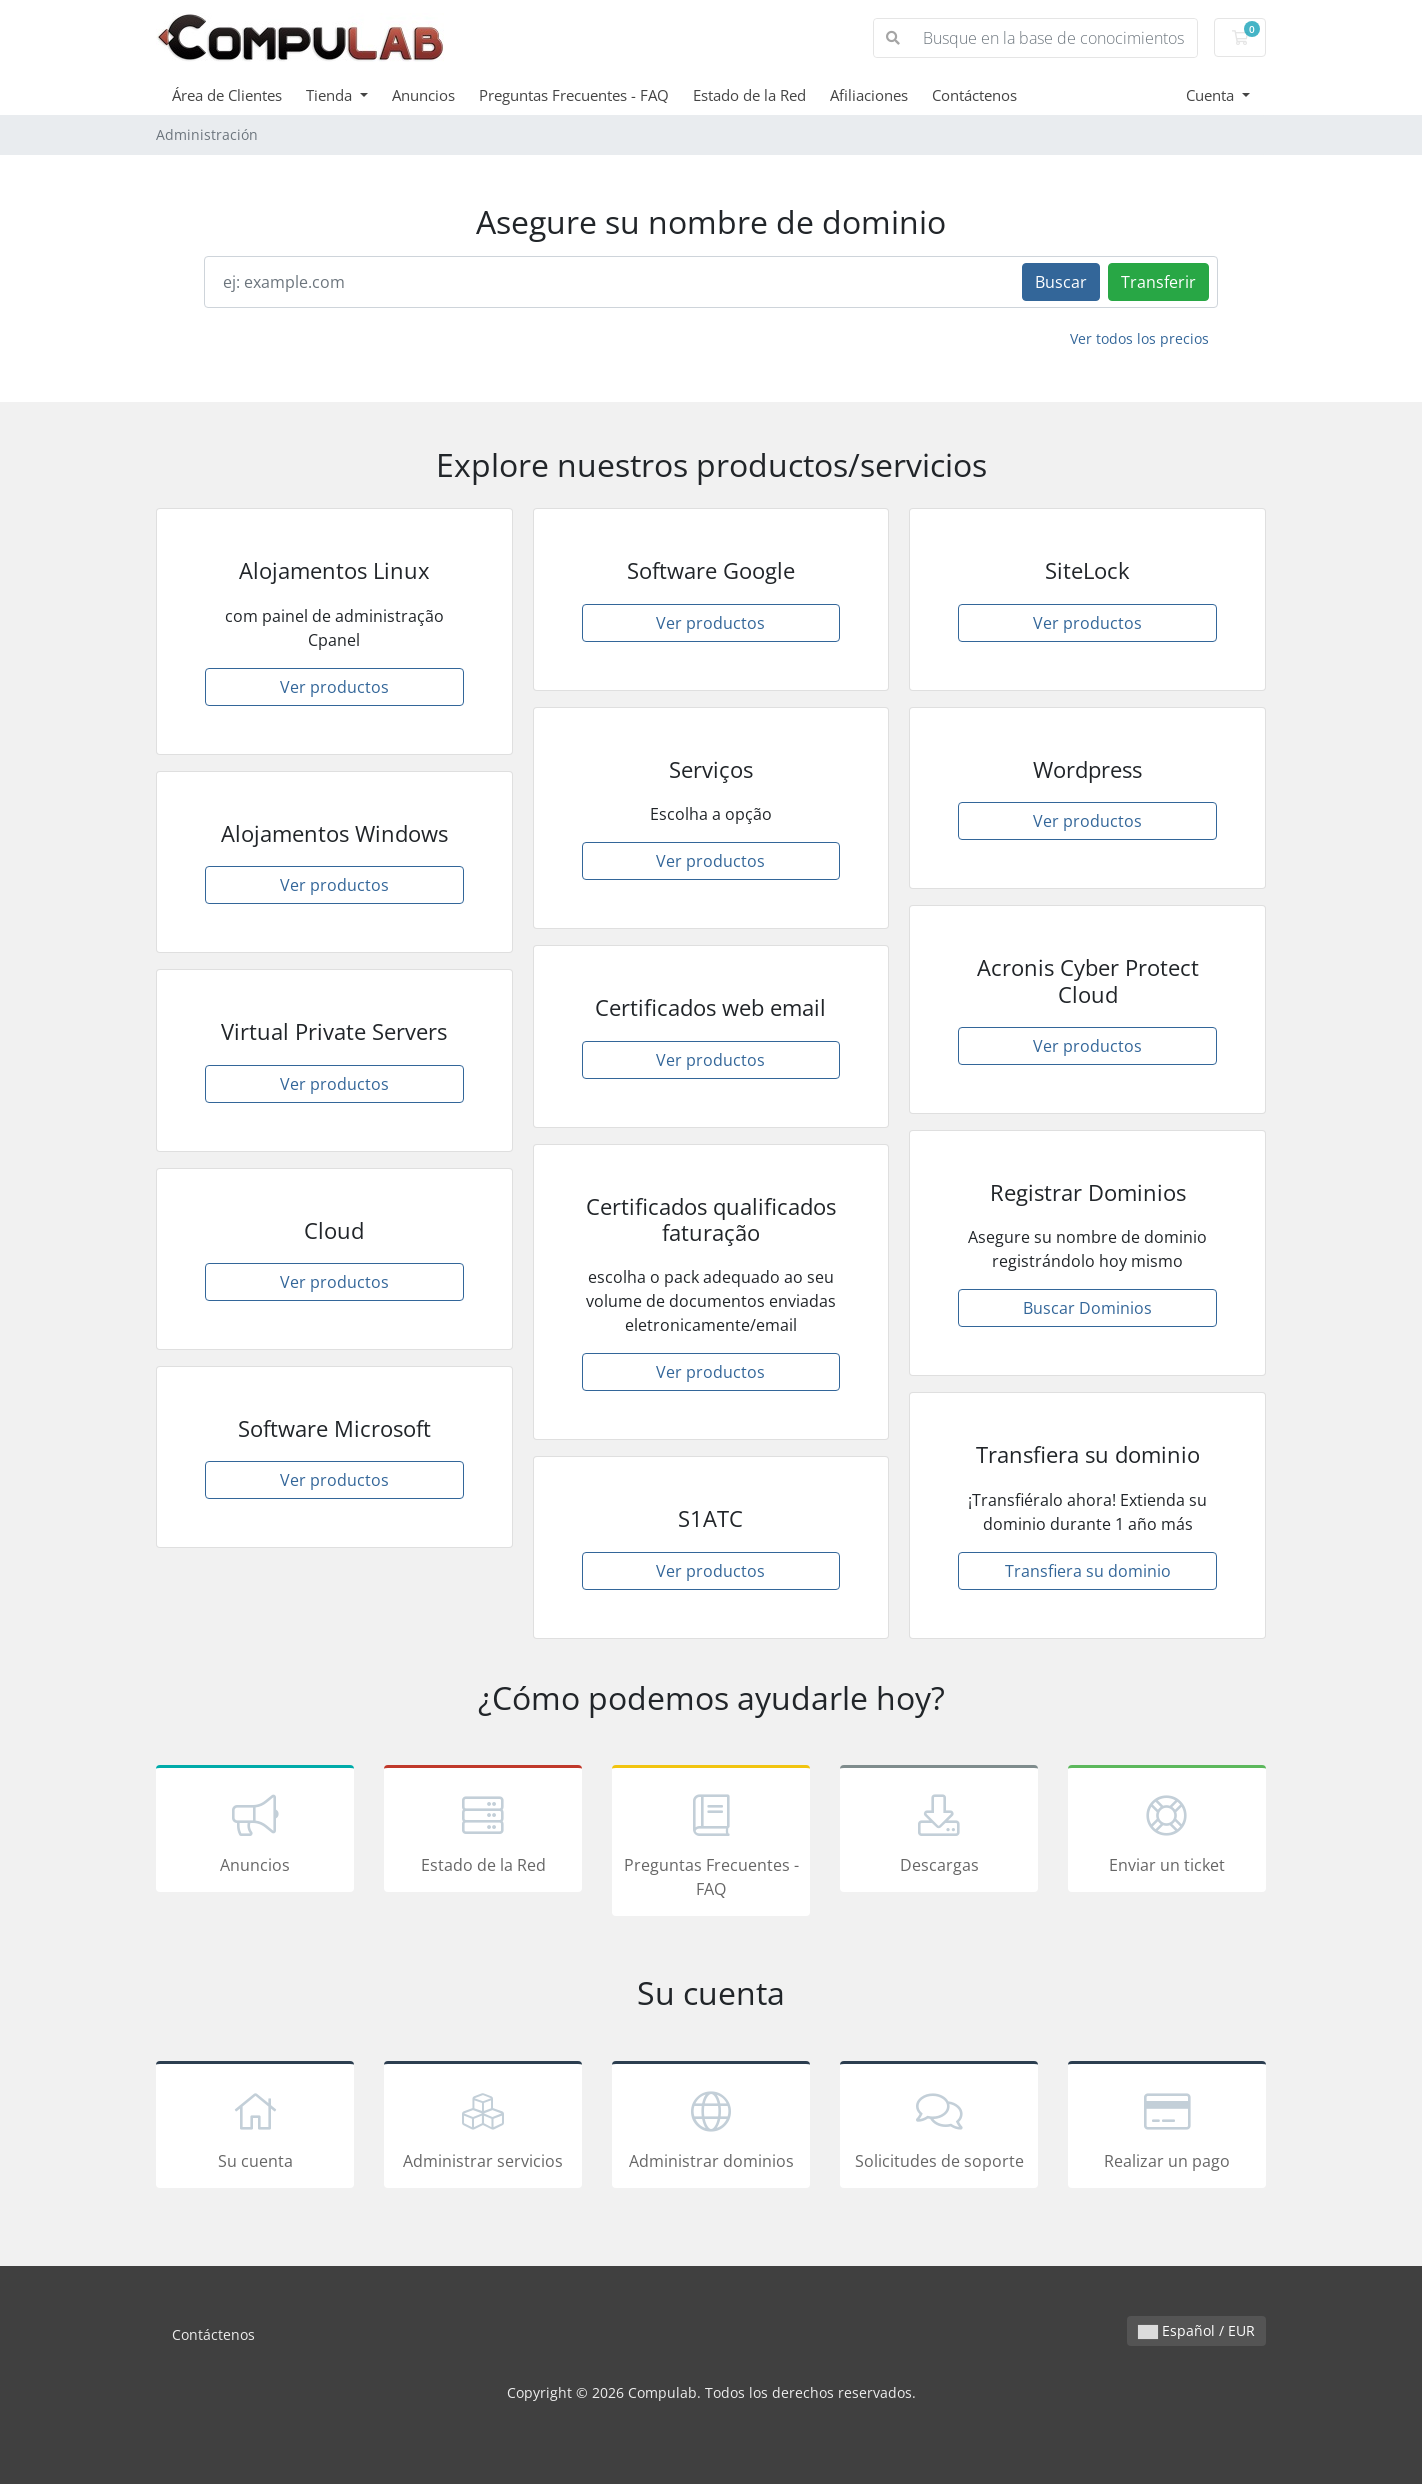 This screenshot has height=2484, width=1422. What do you see at coordinates (1158, 282) in the screenshot?
I see `Transferir` at bounding box center [1158, 282].